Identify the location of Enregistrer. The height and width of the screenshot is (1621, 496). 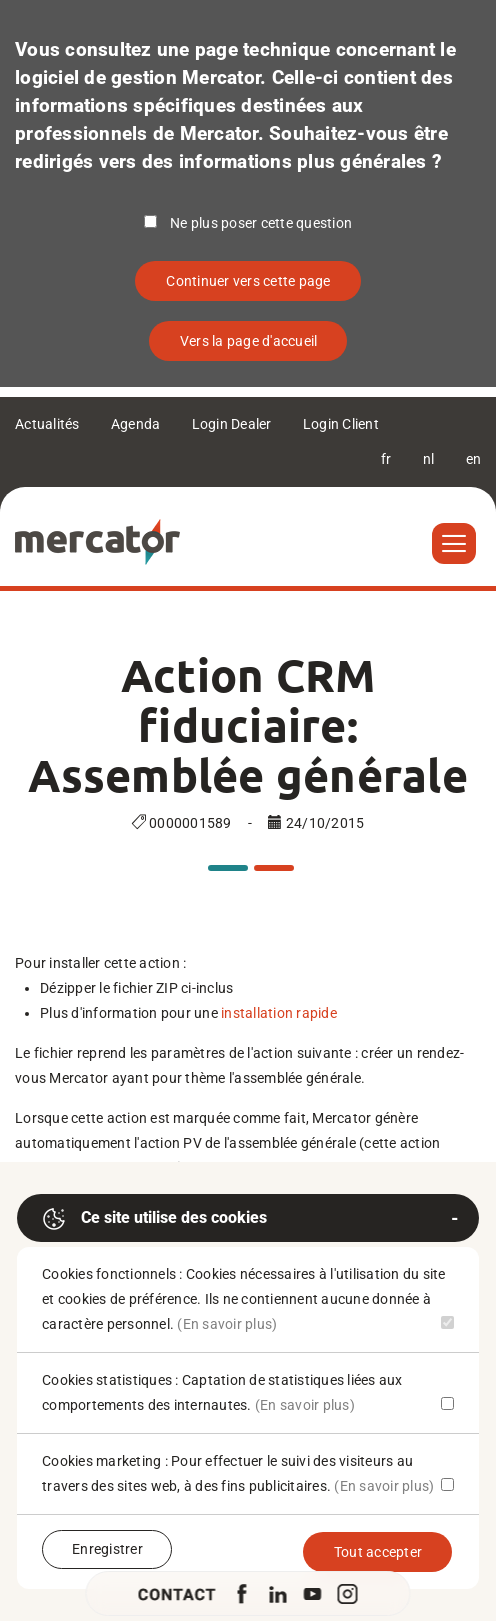
(107, 1549).